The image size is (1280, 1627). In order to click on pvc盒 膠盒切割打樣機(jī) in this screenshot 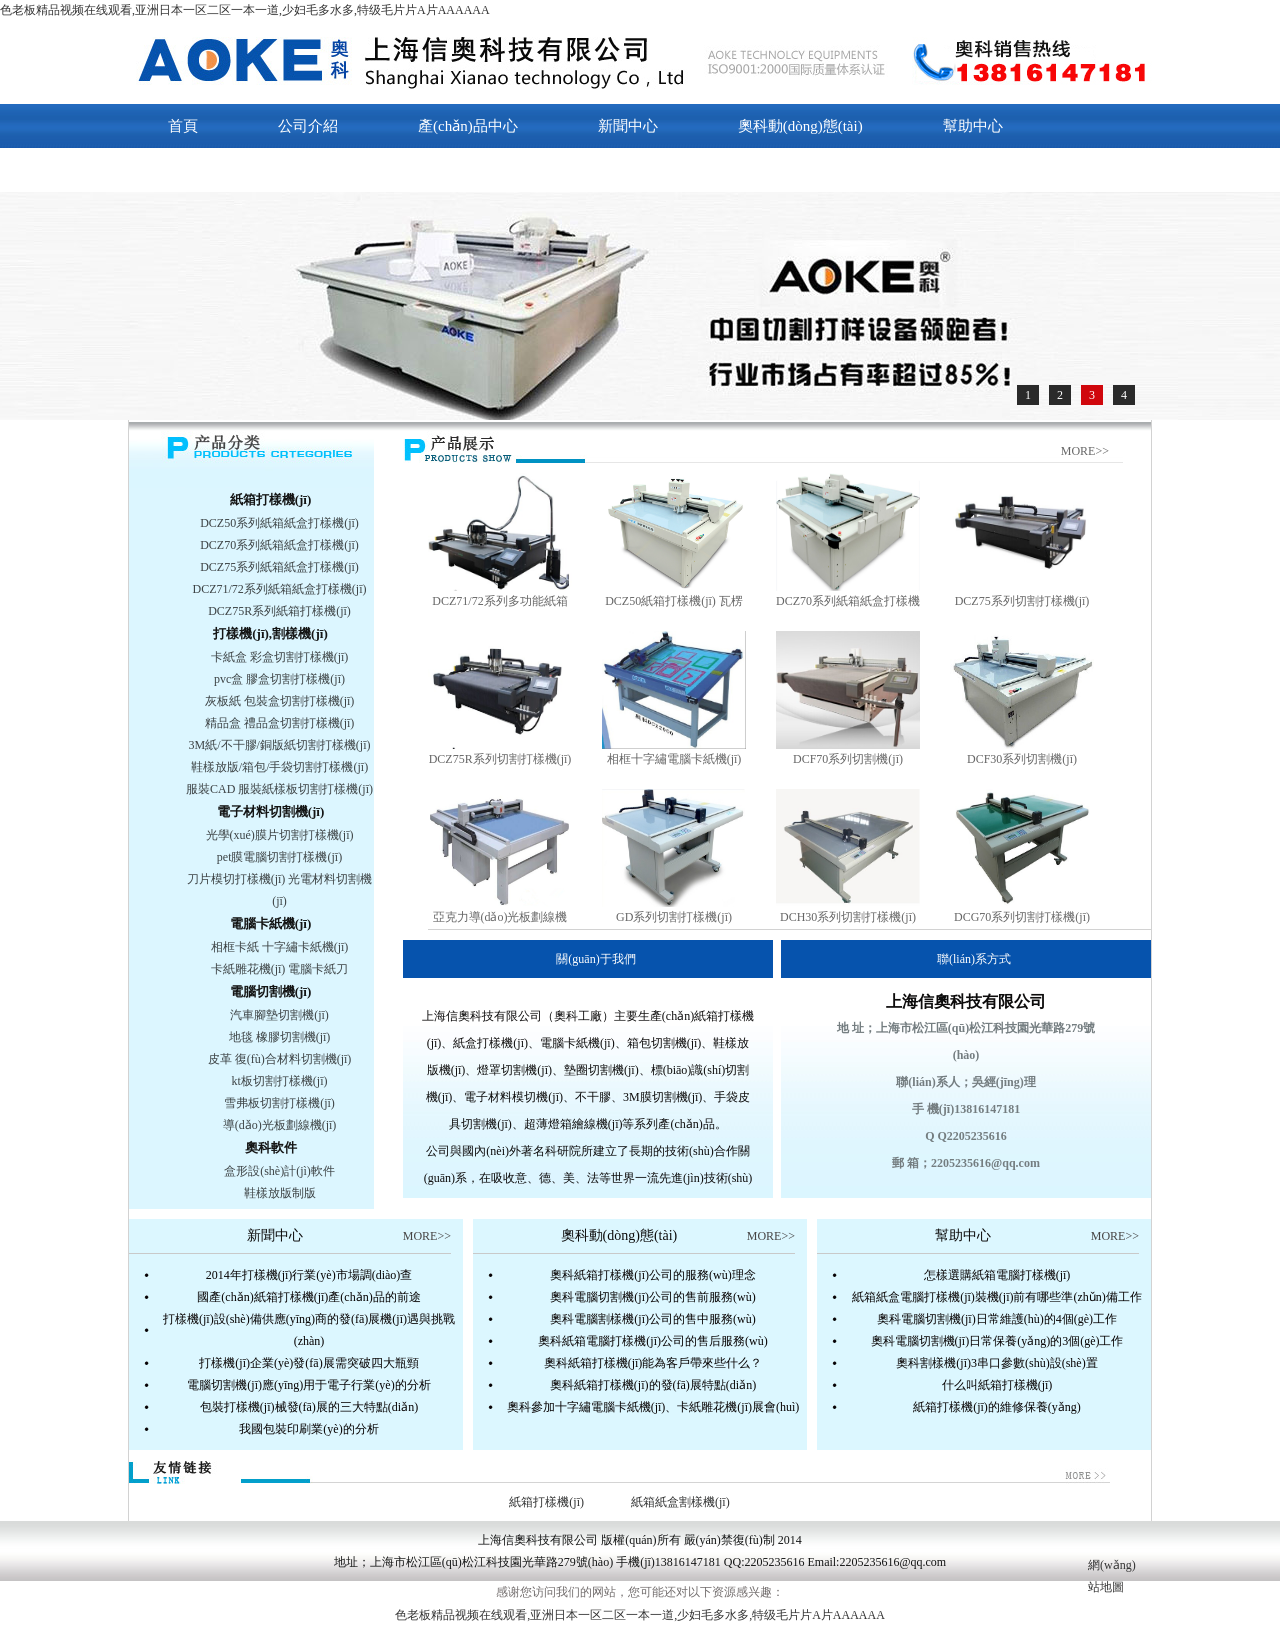, I will do `click(279, 679)`.